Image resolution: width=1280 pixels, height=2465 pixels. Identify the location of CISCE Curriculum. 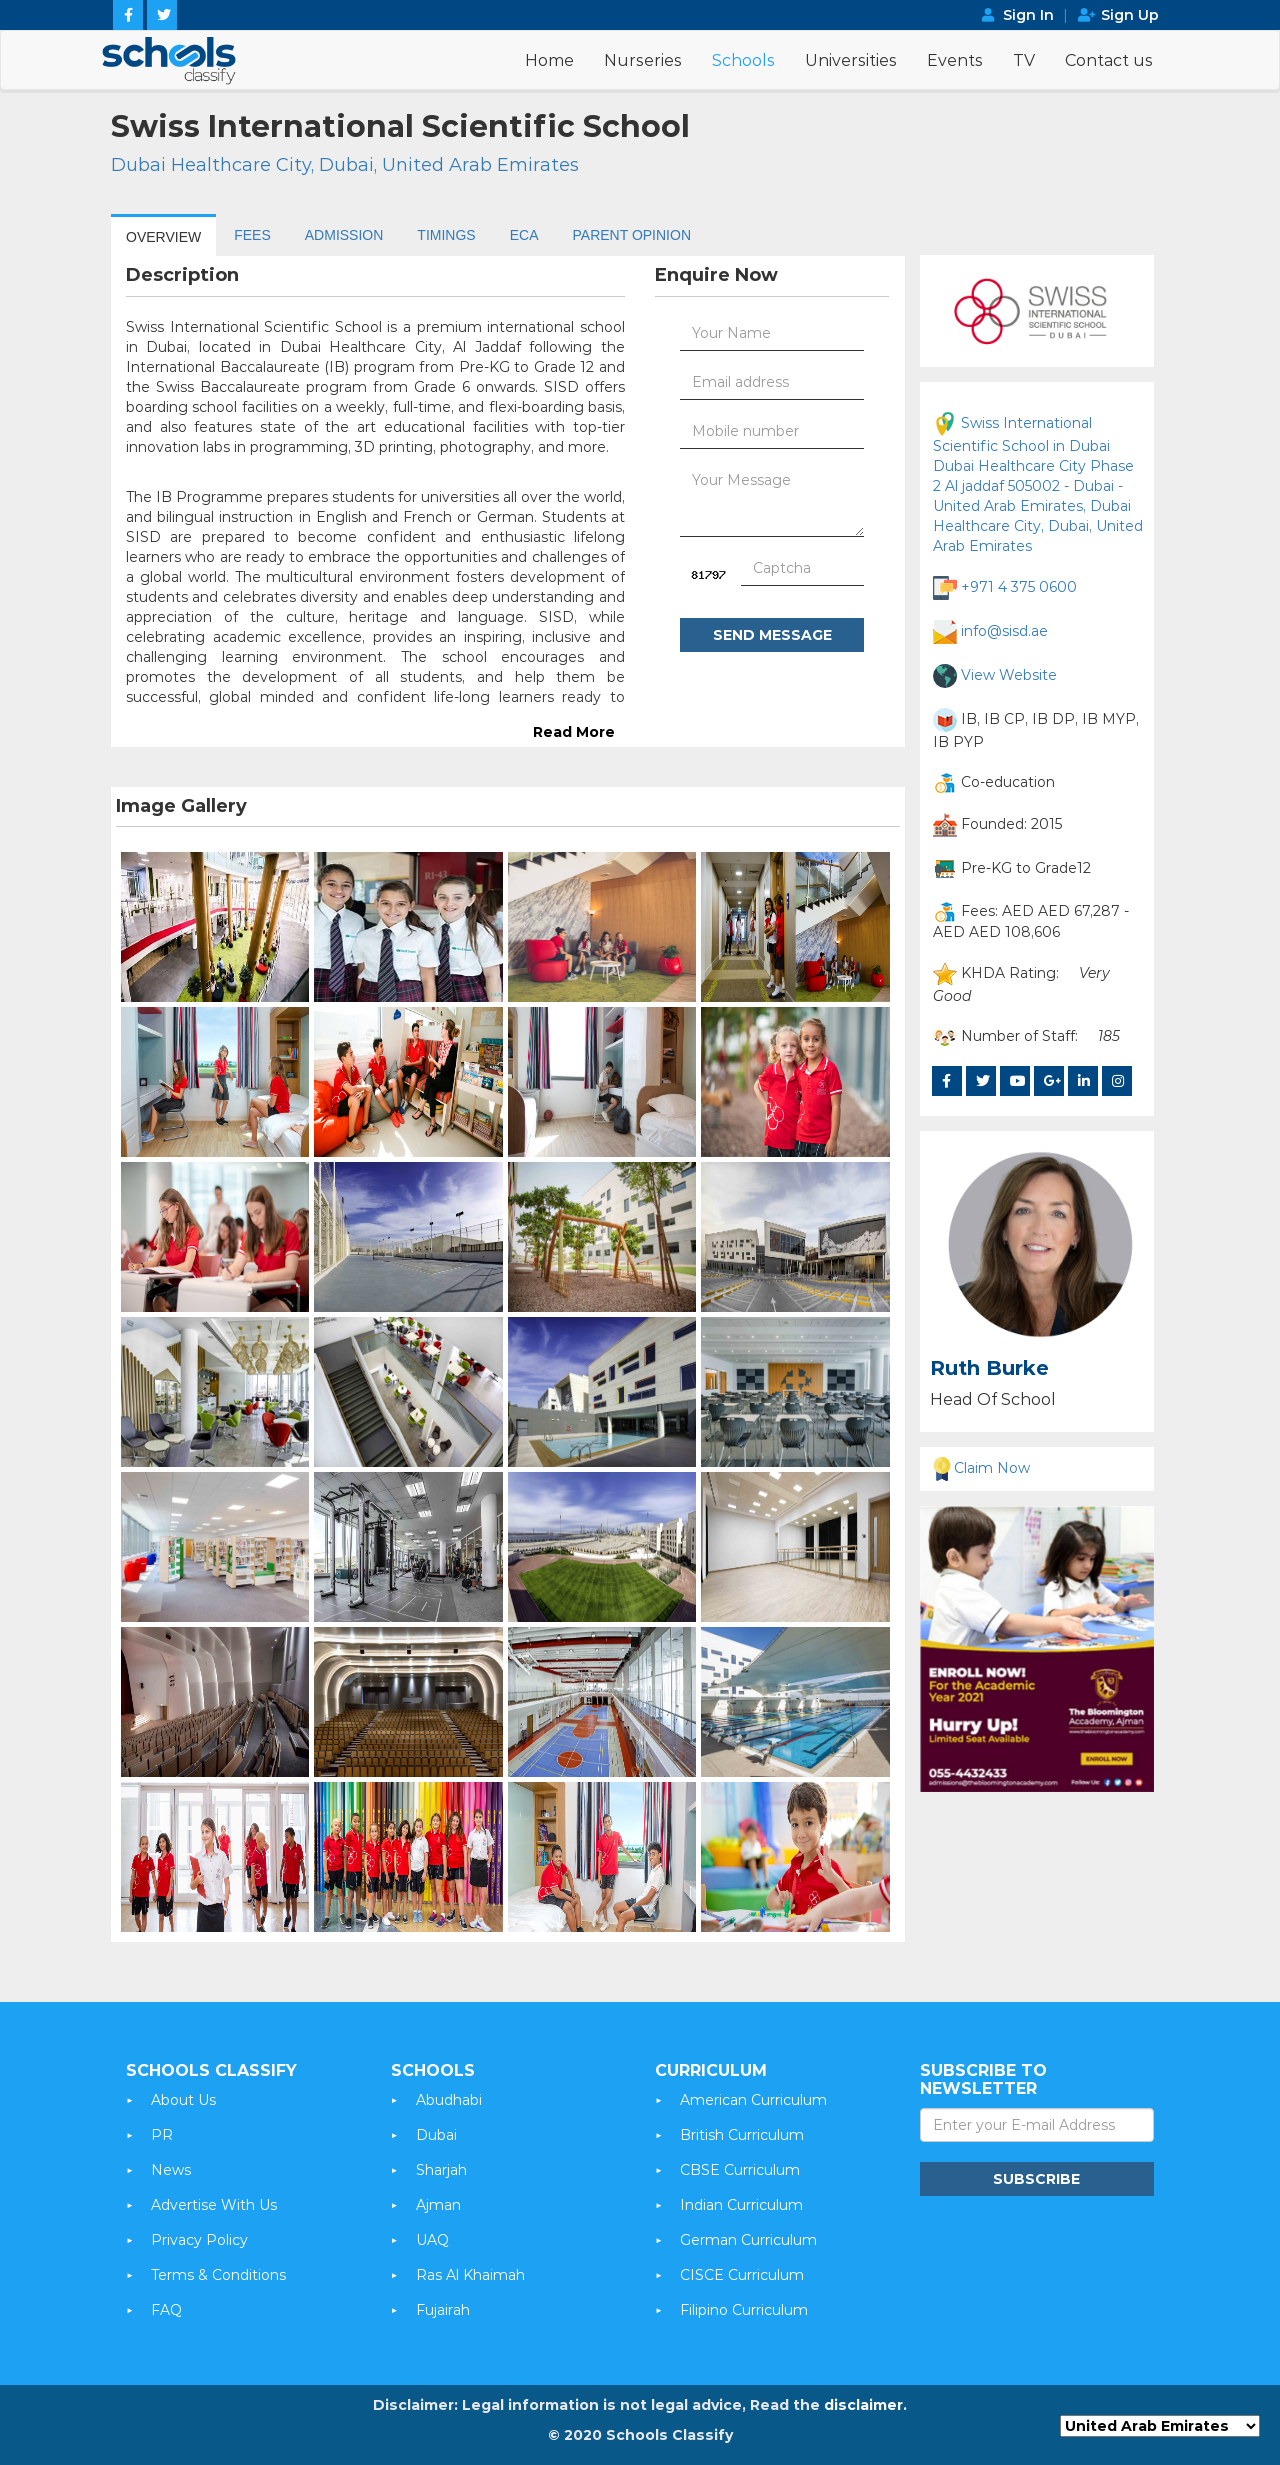
(742, 2275).